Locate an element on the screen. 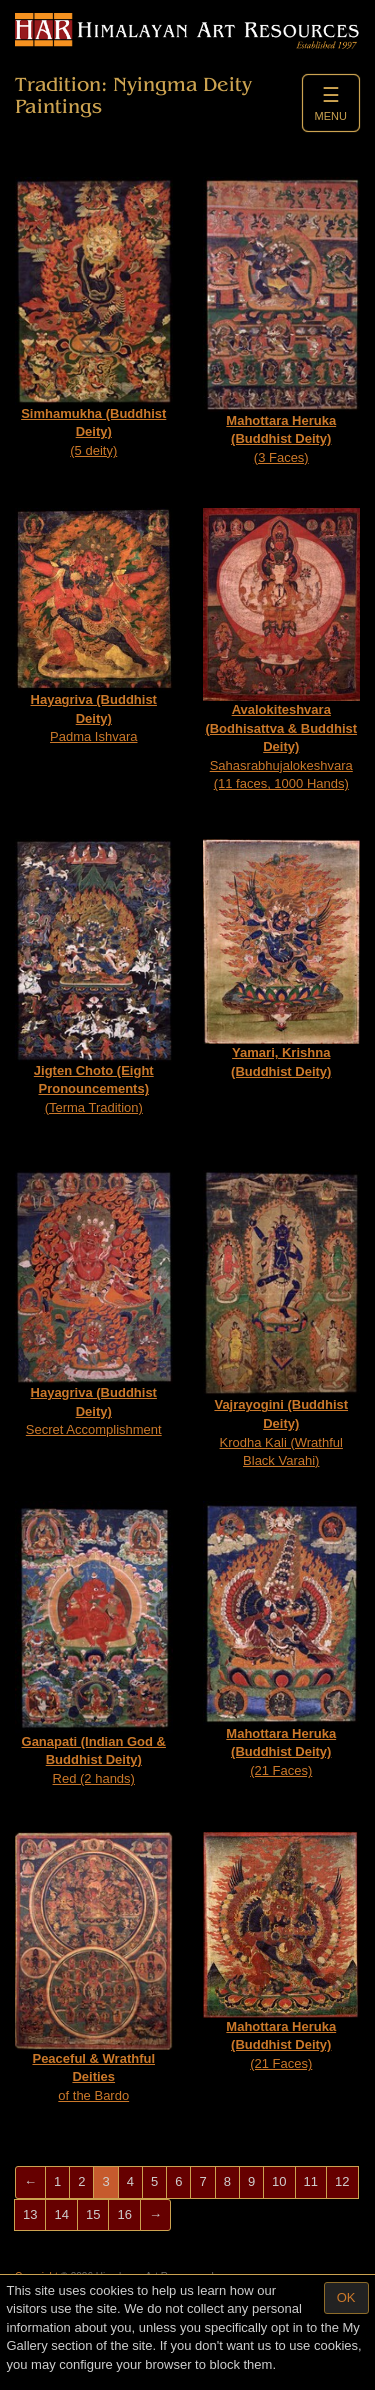 The image size is (375, 2390). 15 is located at coordinates (93, 2214).